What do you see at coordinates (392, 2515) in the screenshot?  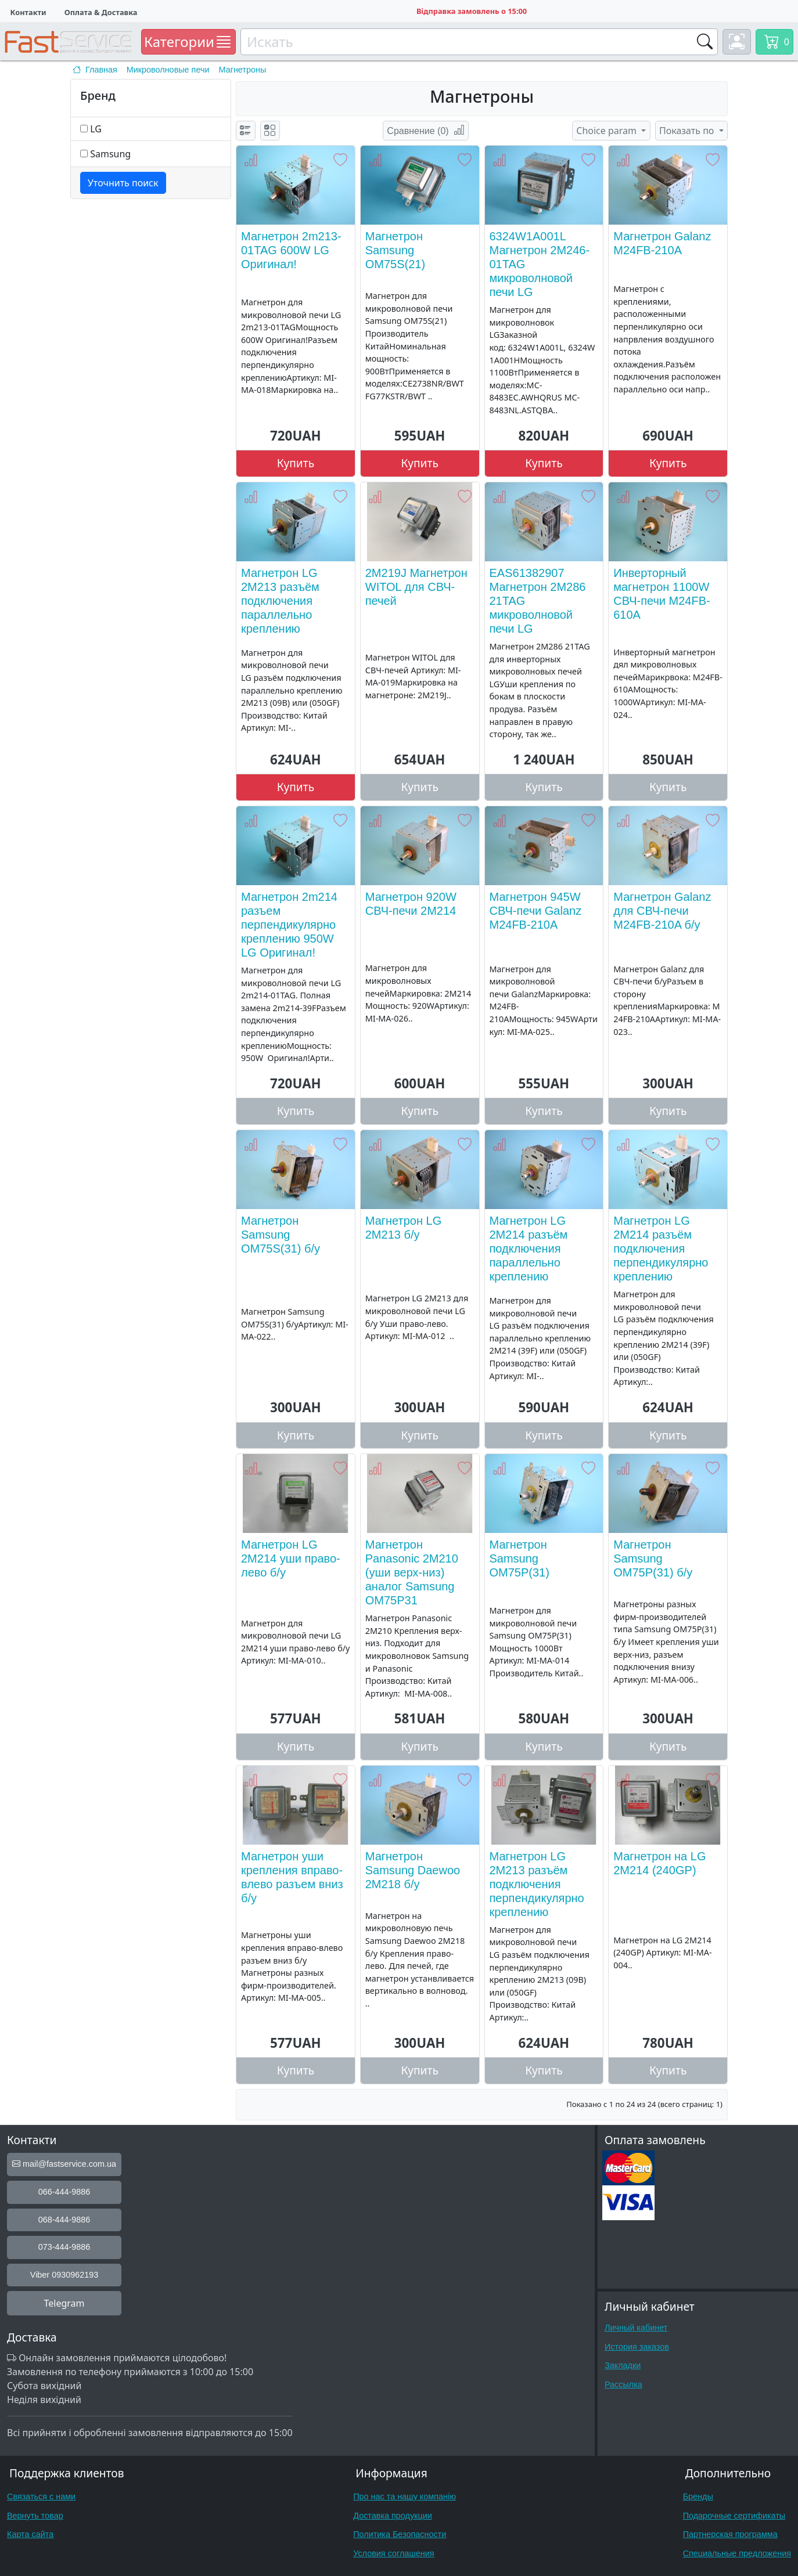 I see `Доставка продукции` at bounding box center [392, 2515].